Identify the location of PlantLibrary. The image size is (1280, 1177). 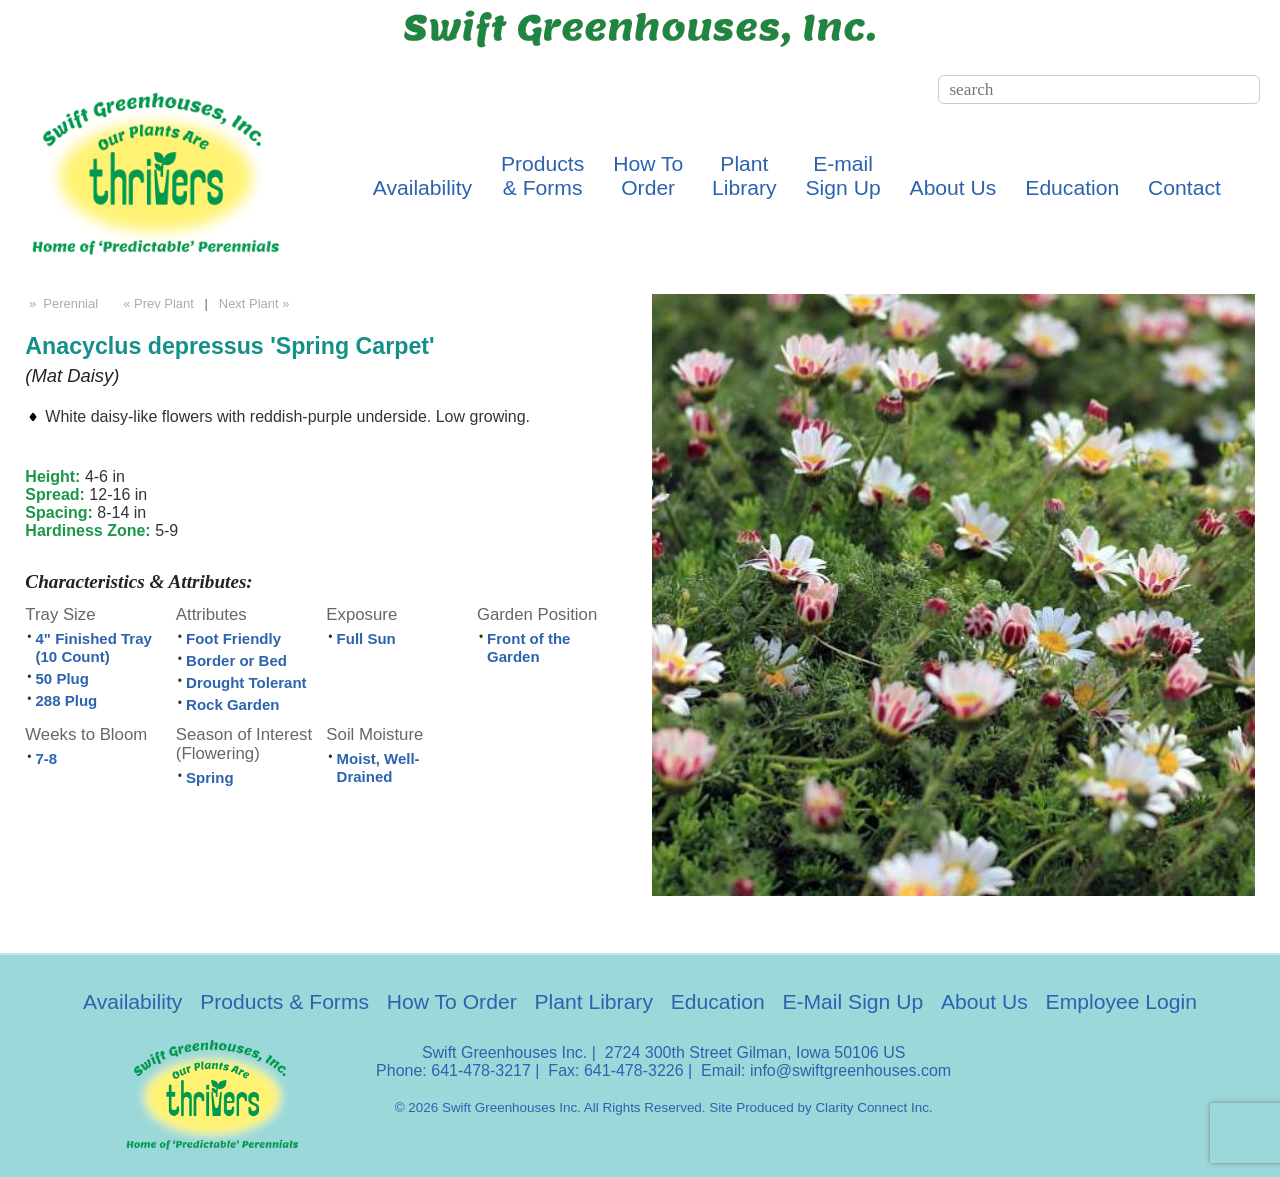
(744, 175).